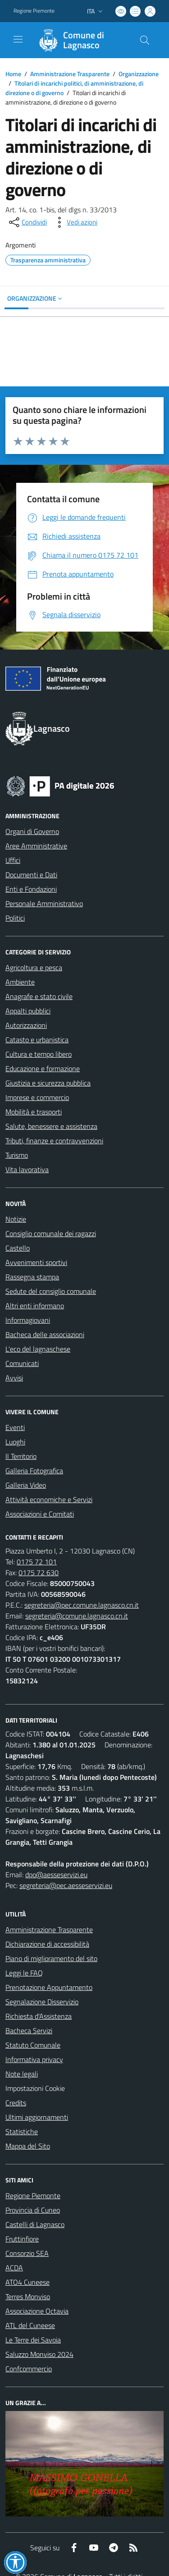  Describe the element at coordinates (47, 1944) in the screenshot. I see `Dichiarazione di accessibilità` at that location.